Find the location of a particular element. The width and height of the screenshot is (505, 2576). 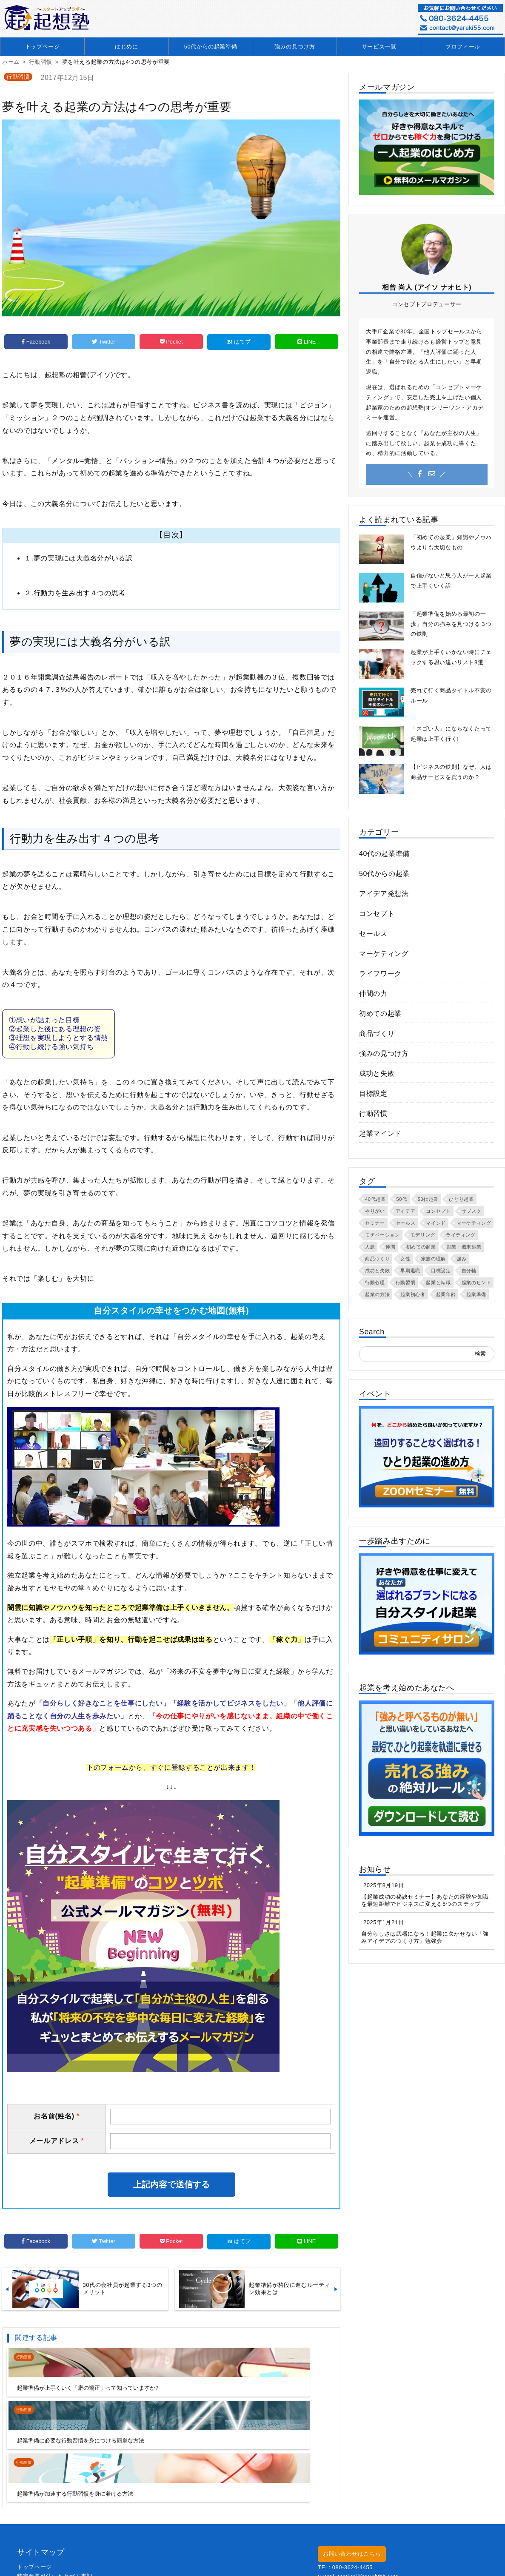

１.夢の実現には大義名分がいる訳 is located at coordinates (78, 555).